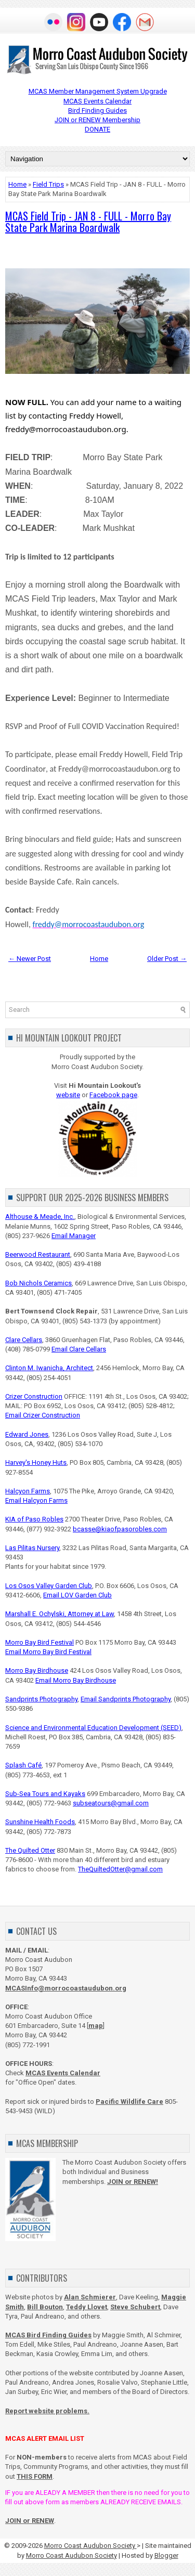  I want to click on Email Morro Bay Birdhouse, so click(75, 1680).